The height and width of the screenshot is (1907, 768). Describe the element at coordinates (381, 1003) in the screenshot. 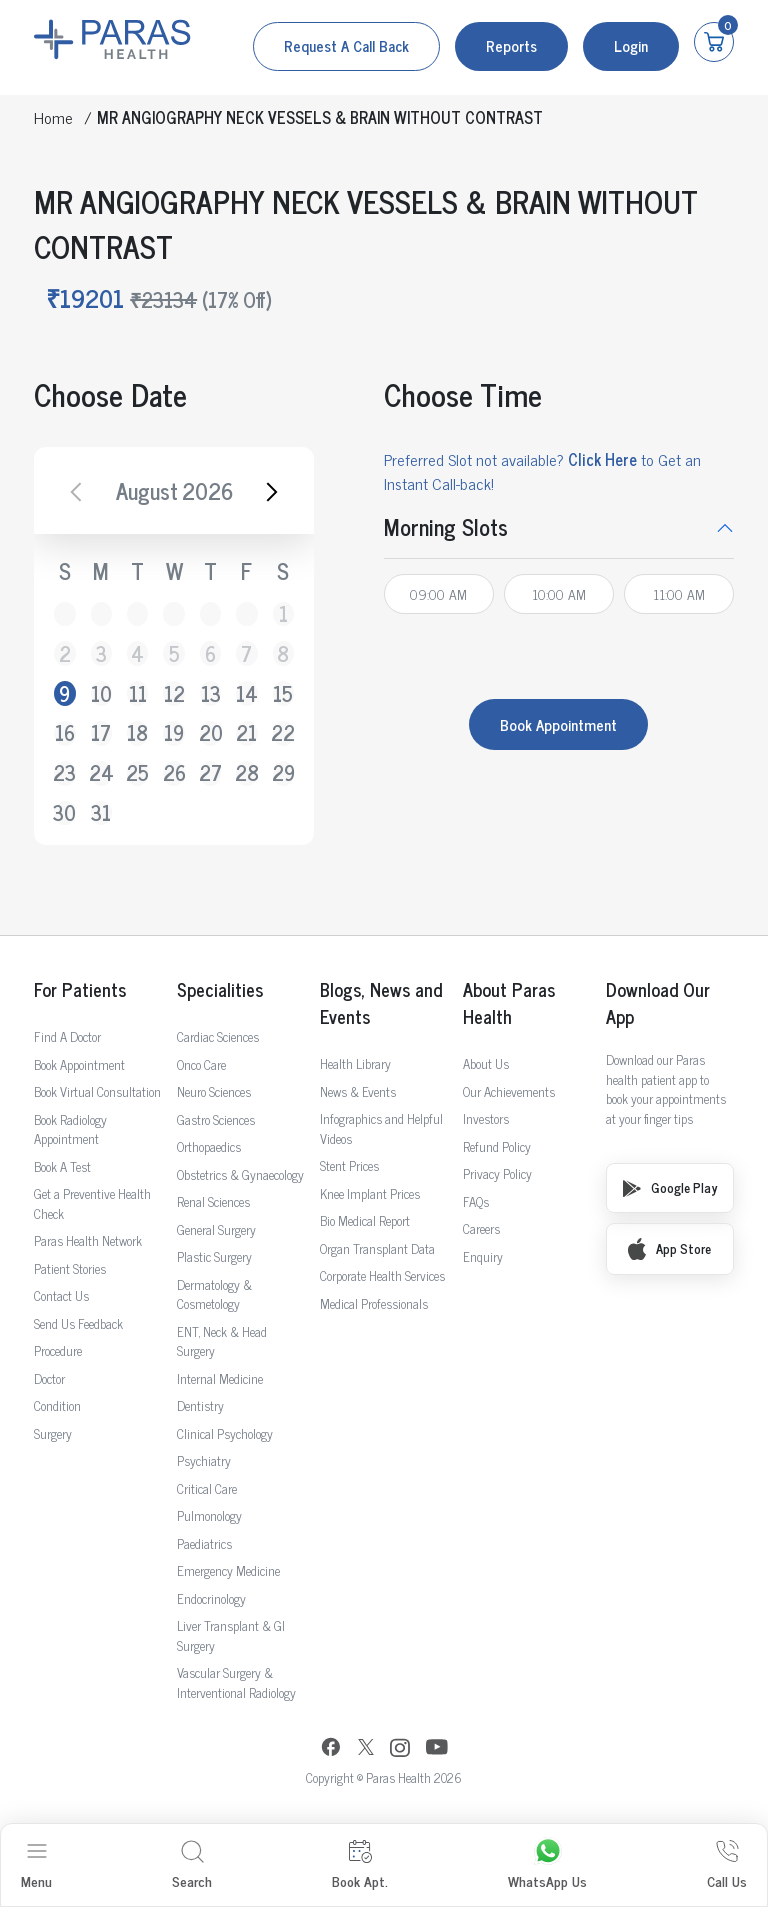

I see `Blogs, News and Events` at that location.